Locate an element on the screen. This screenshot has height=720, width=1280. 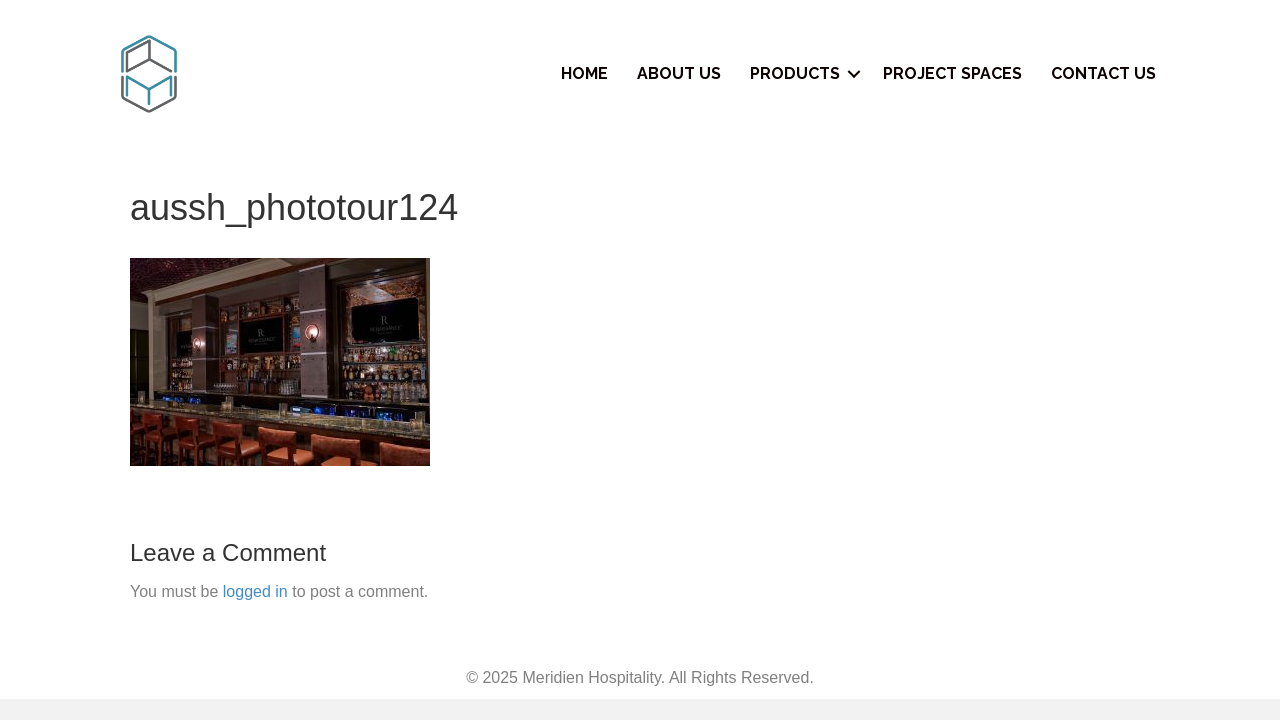
Products is located at coordinates (795, 73).